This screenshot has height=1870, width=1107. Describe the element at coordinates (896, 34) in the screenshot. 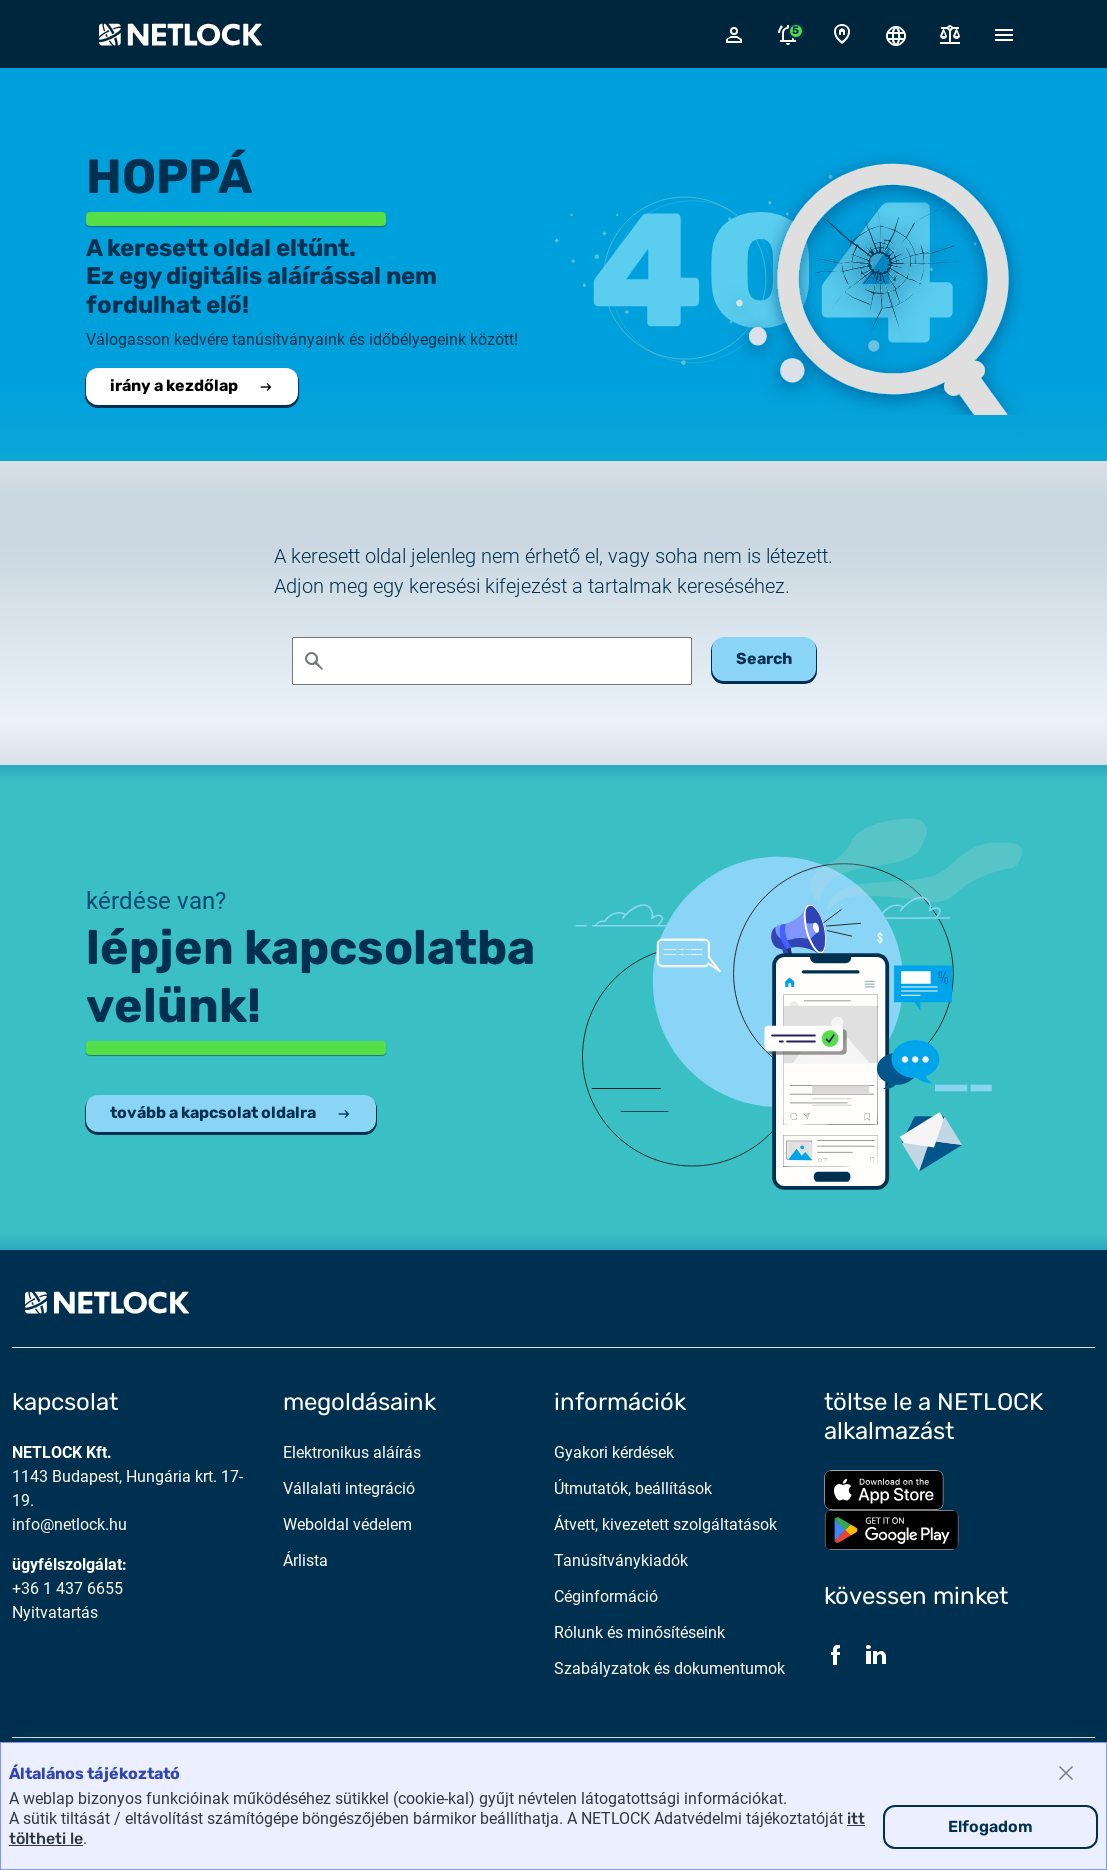

I see `[Nyelválasztó megnyitása]` at that location.